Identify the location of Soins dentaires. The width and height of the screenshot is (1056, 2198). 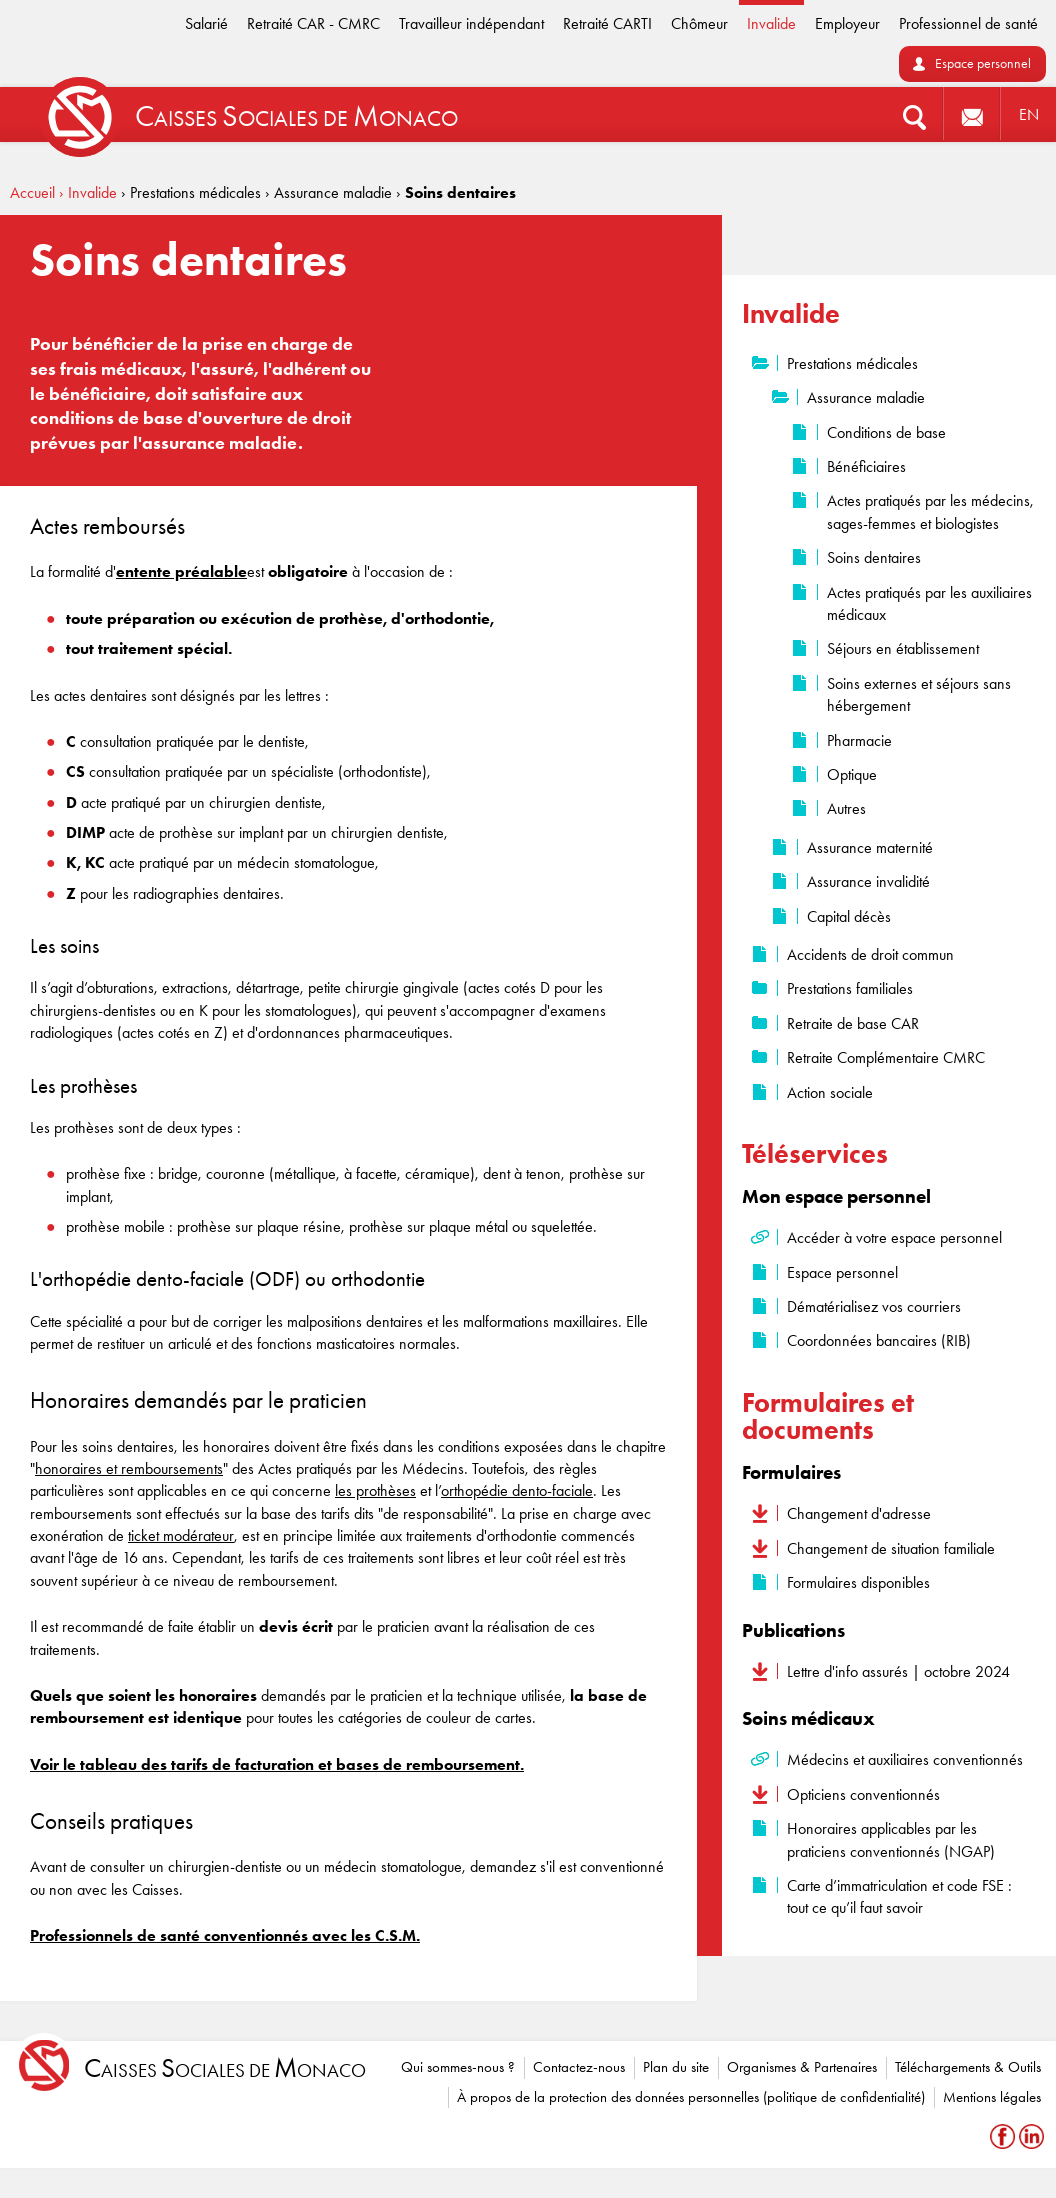
(874, 557).